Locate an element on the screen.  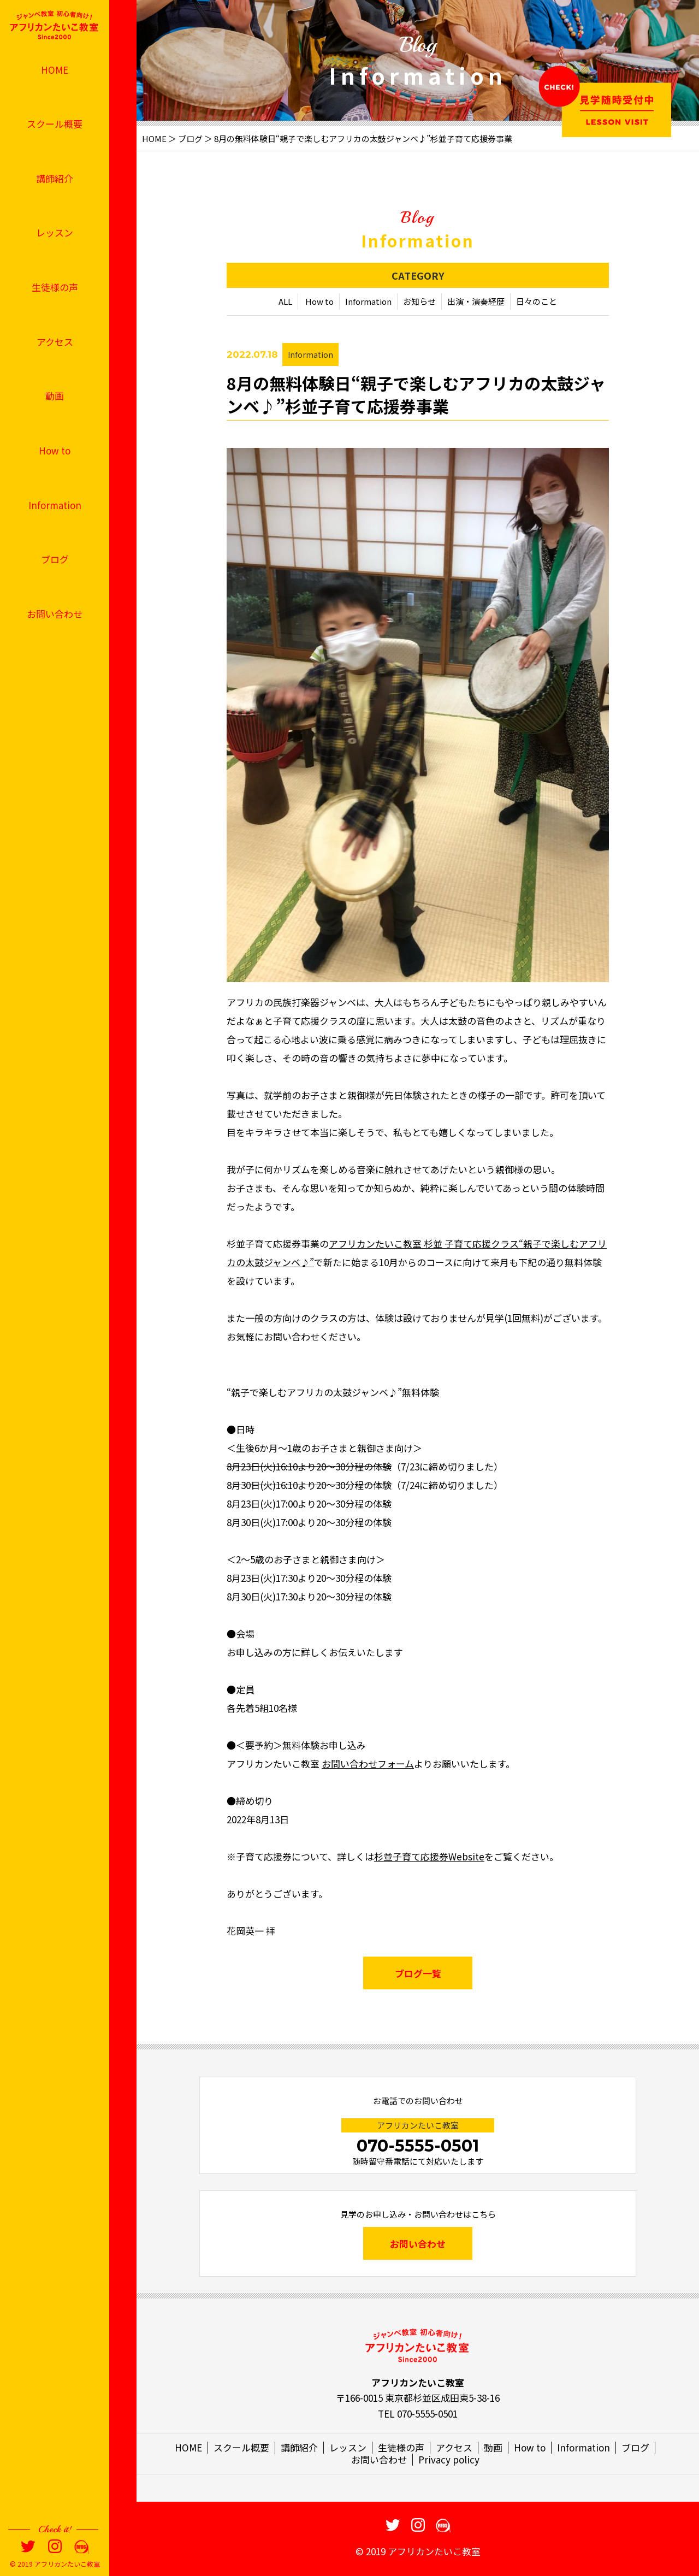
動画 is located at coordinates (54, 396).